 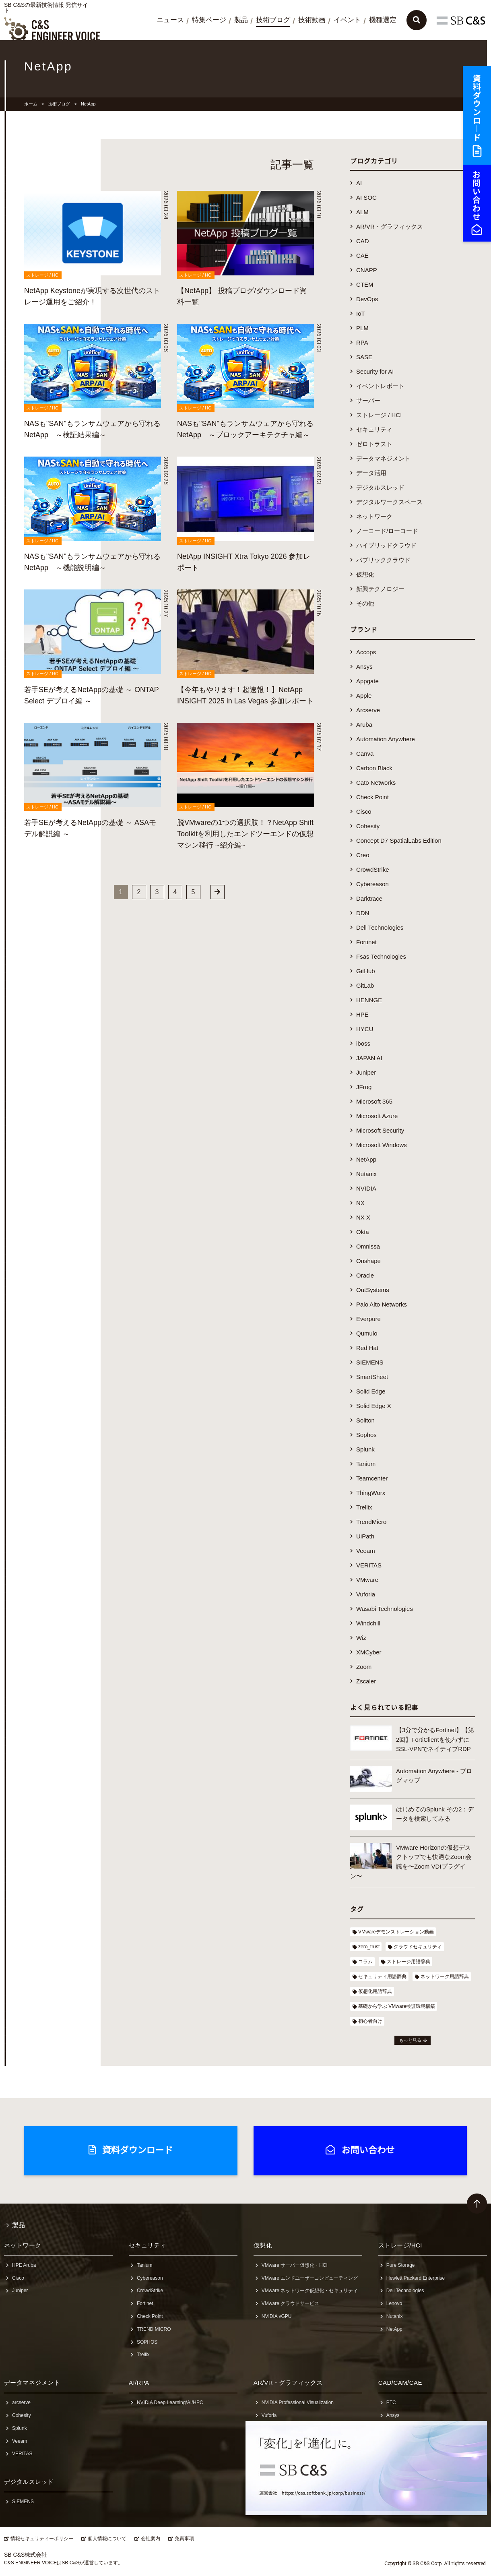 I want to click on SIEMENS, so click(x=370, y=1362).